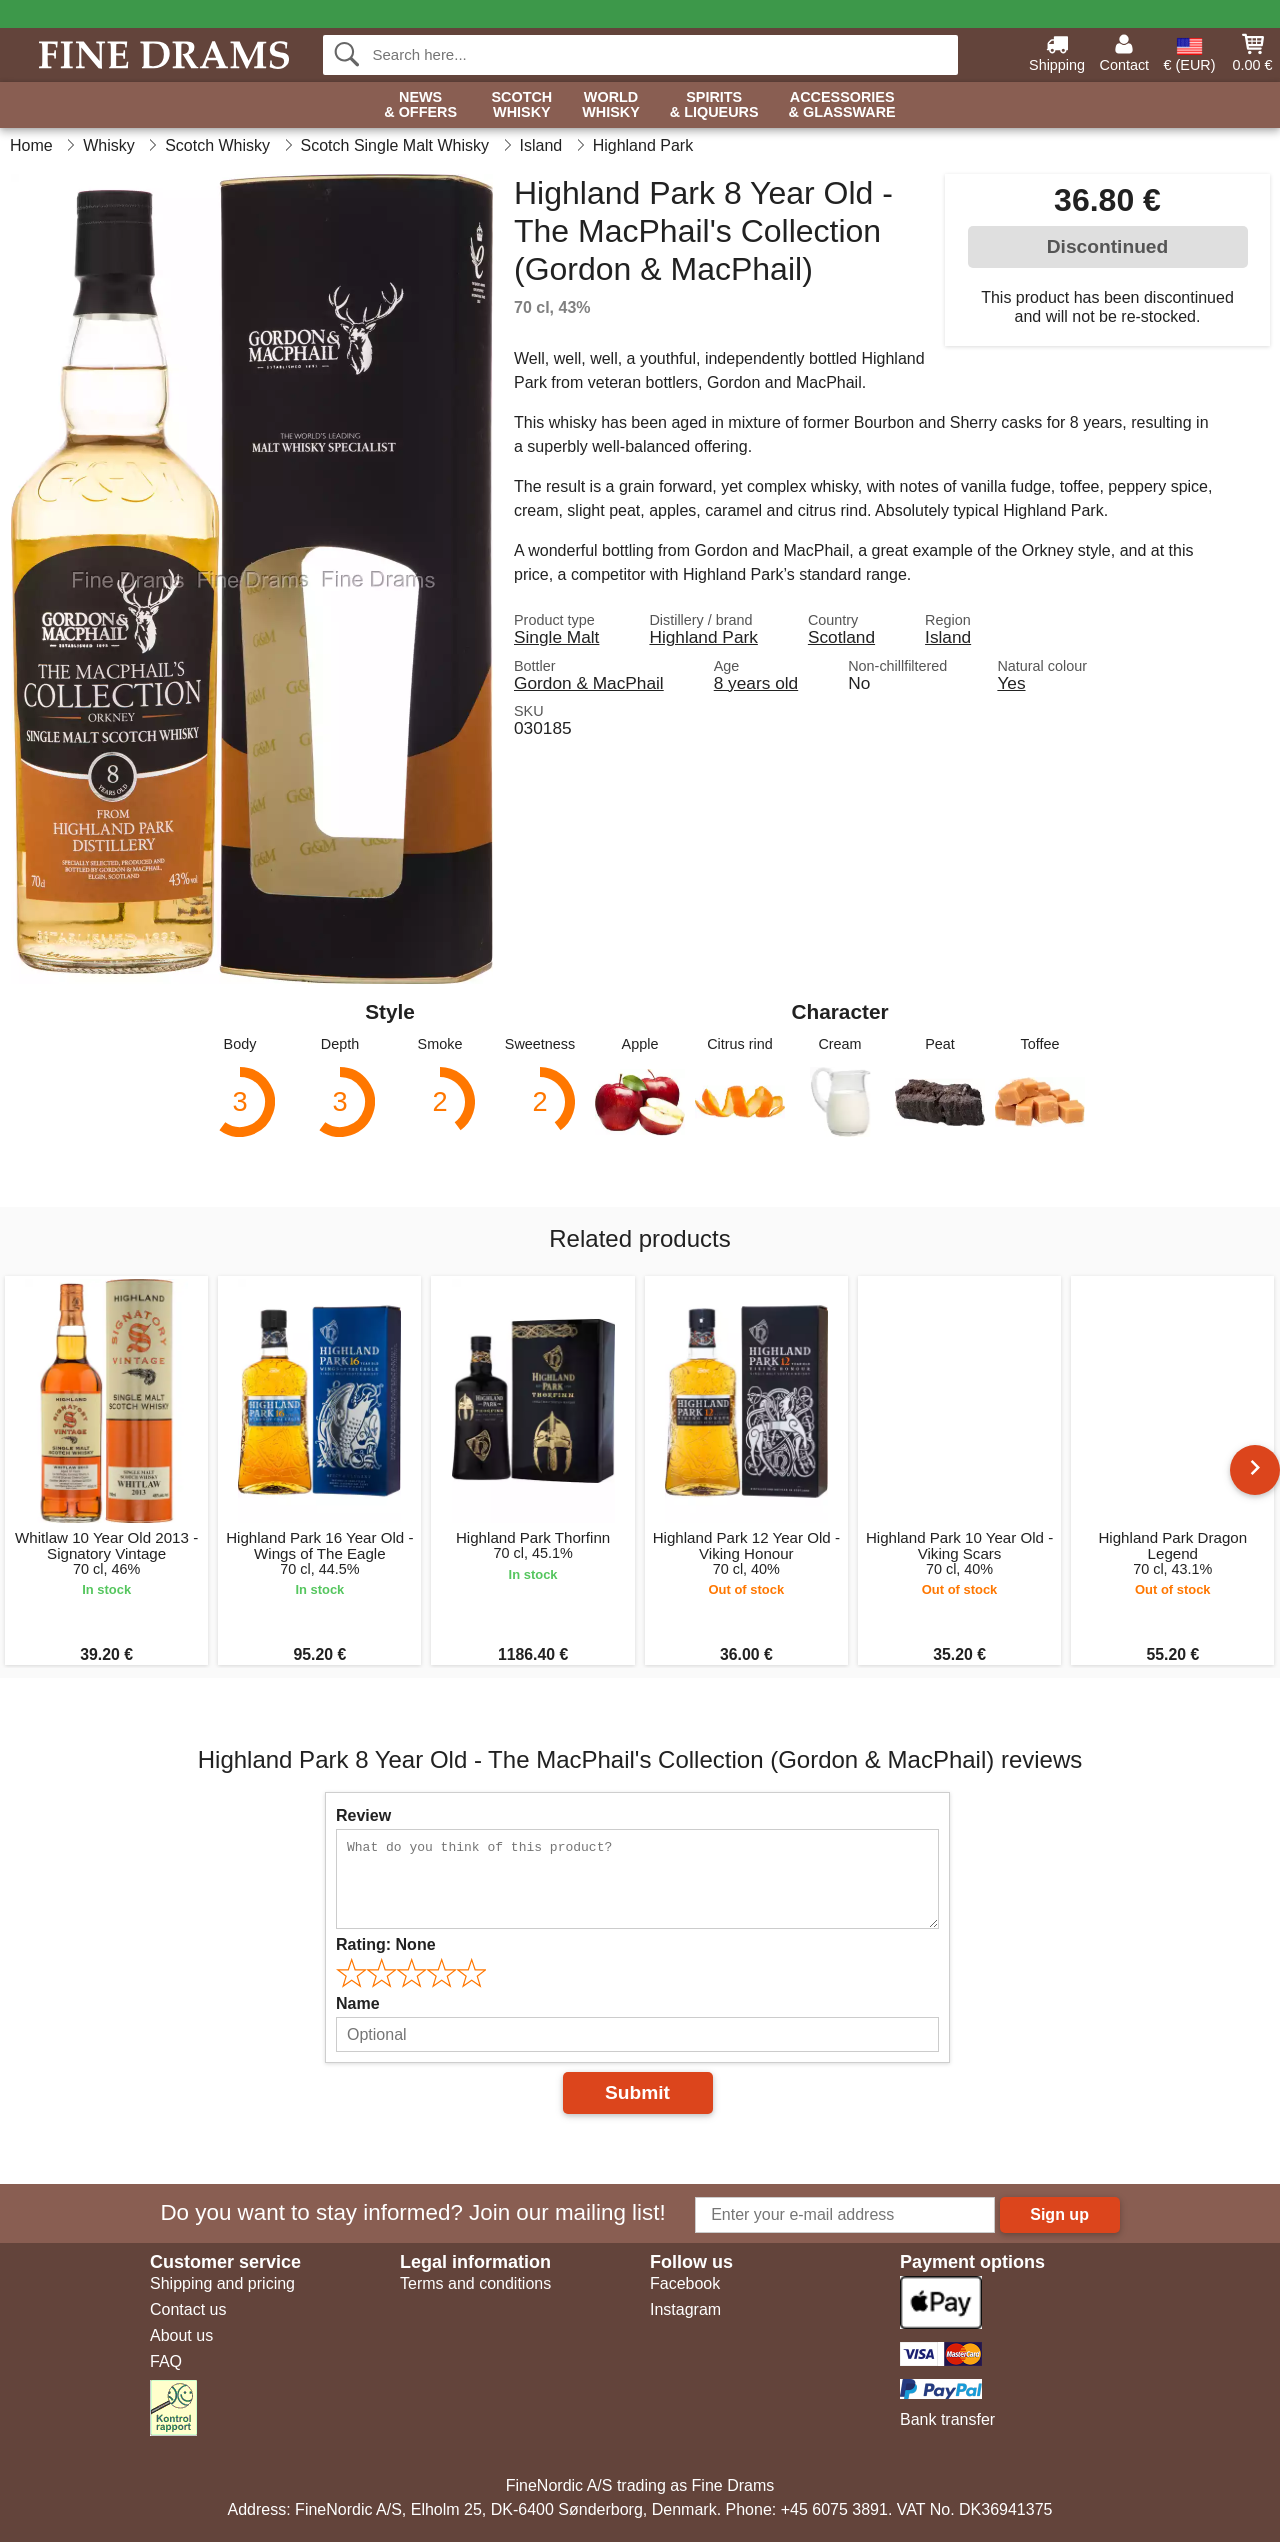 This screenshot has width=1280, height=2542. Describe the element at coordinates (714, 105) in the screenshot. I see `Spirits` at that location.